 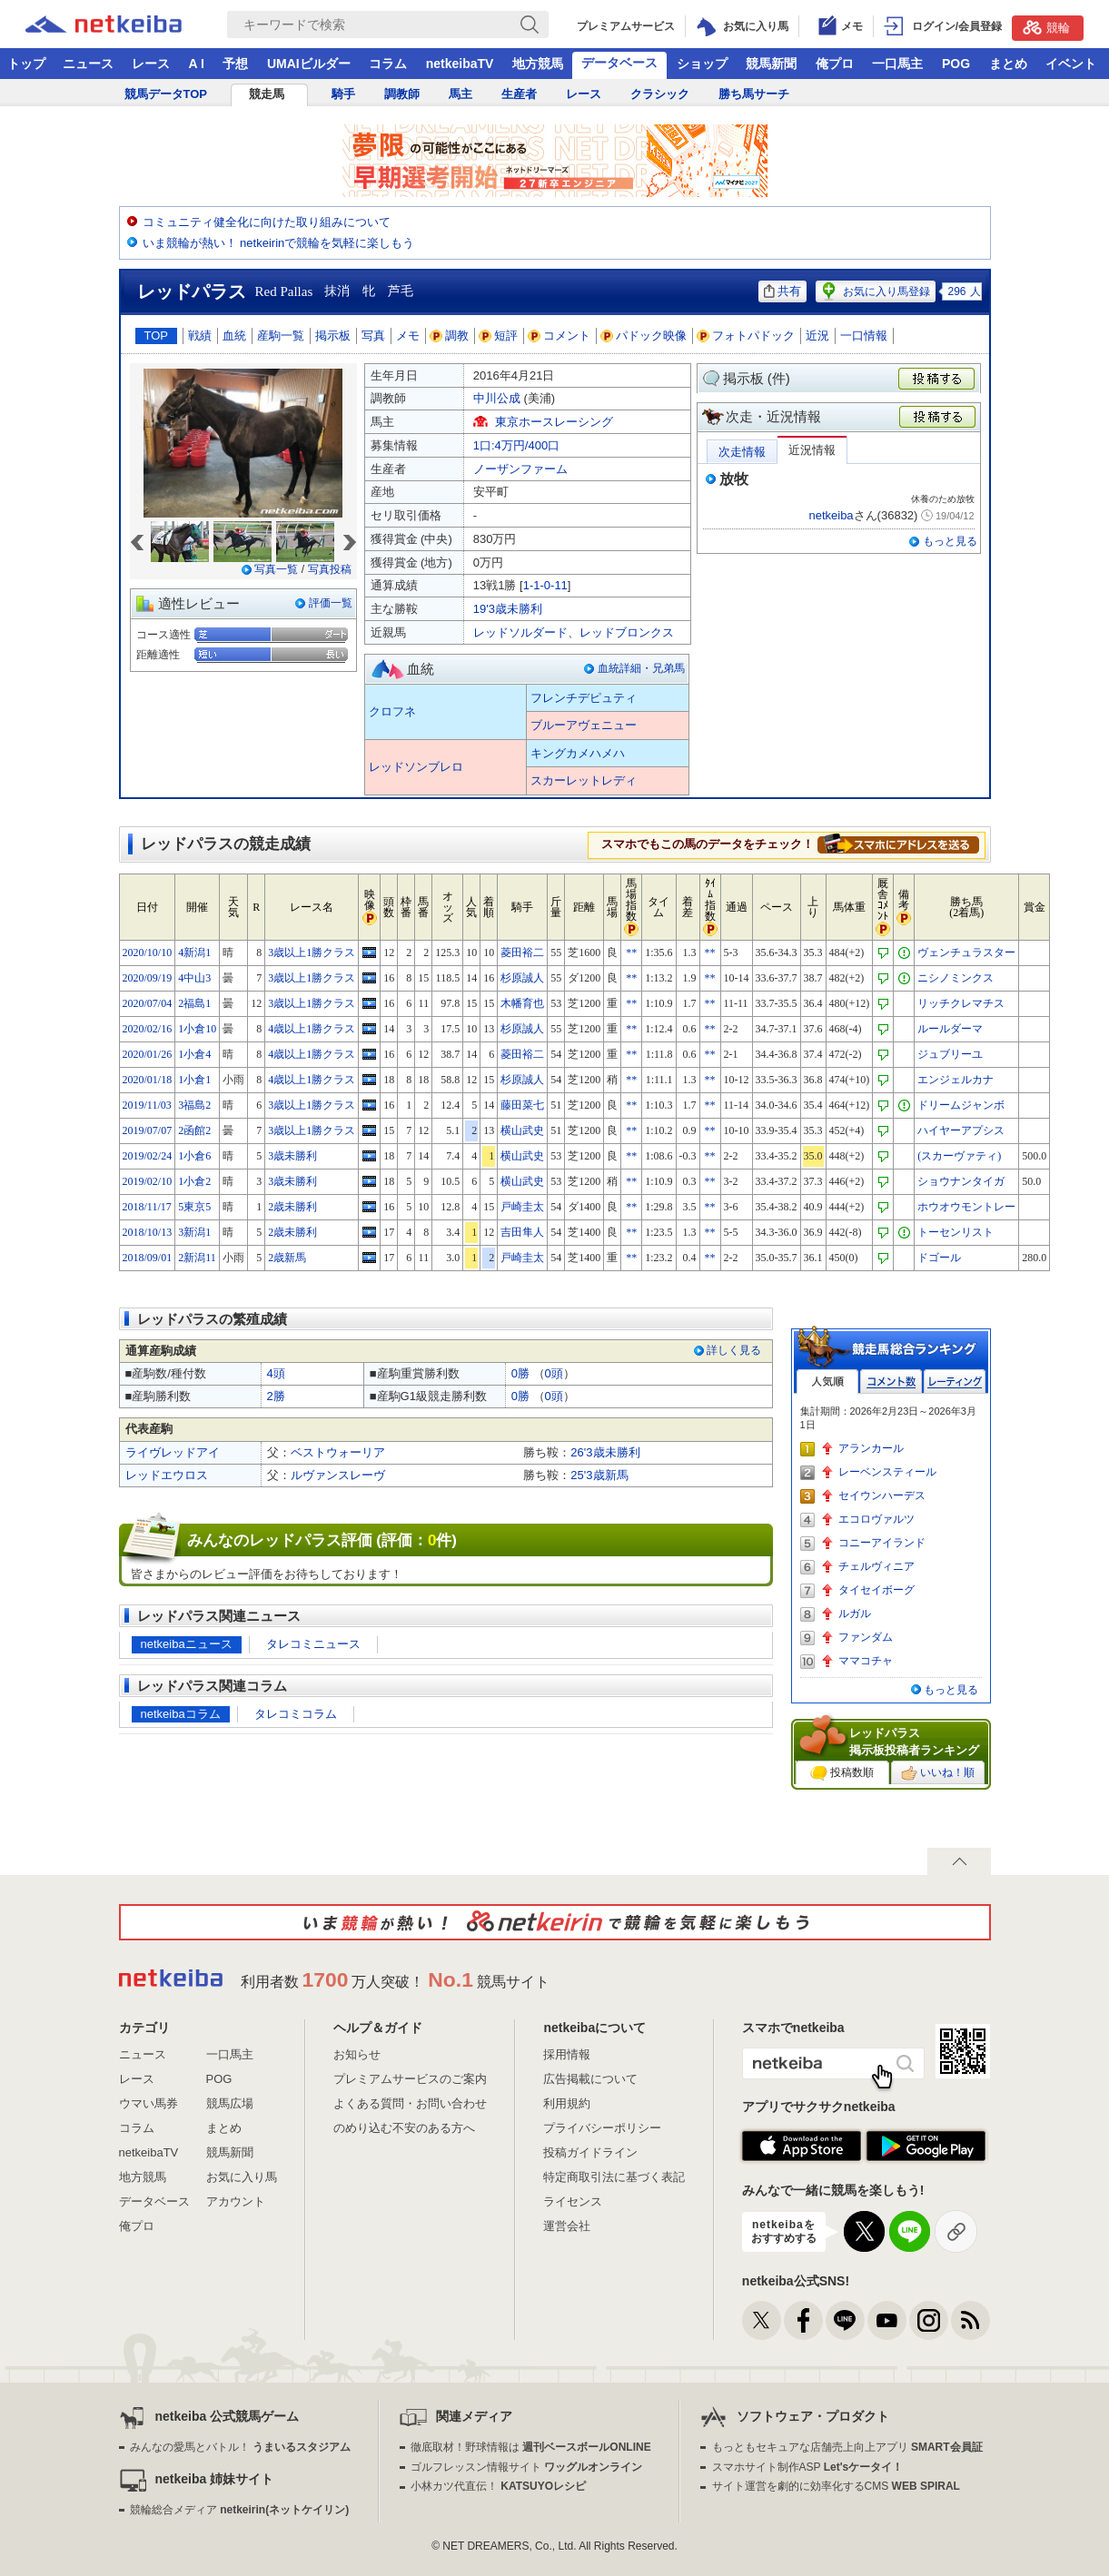 I want to click on ライセンス, so click(x=572, y=2201).